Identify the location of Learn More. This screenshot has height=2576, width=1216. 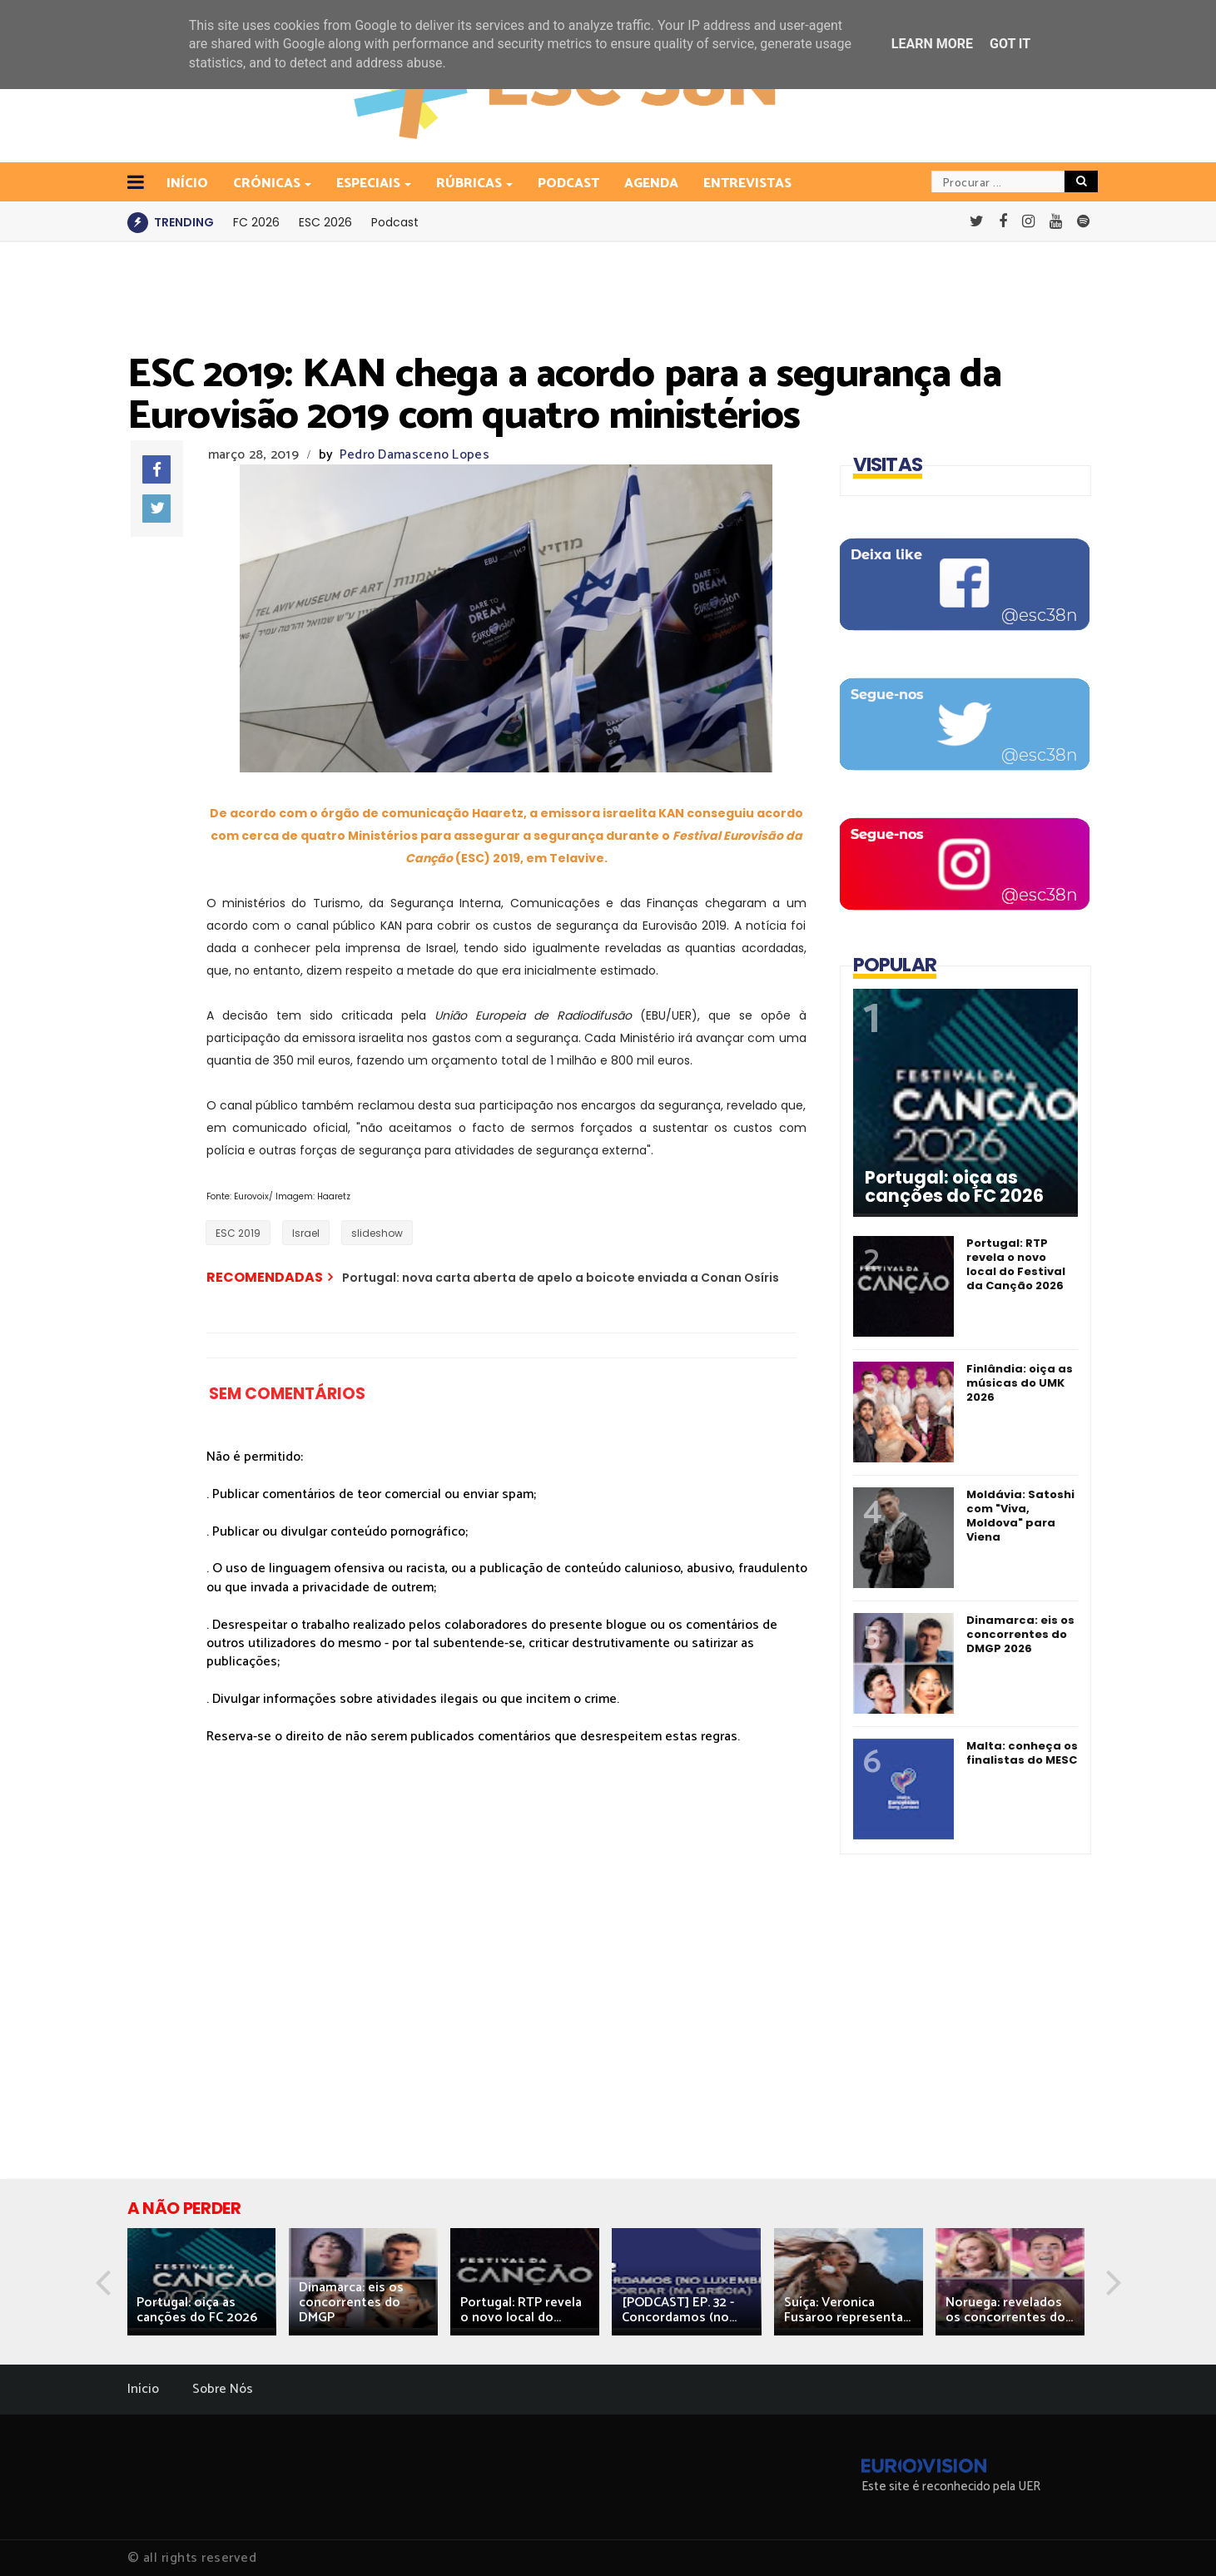
(932, 44).